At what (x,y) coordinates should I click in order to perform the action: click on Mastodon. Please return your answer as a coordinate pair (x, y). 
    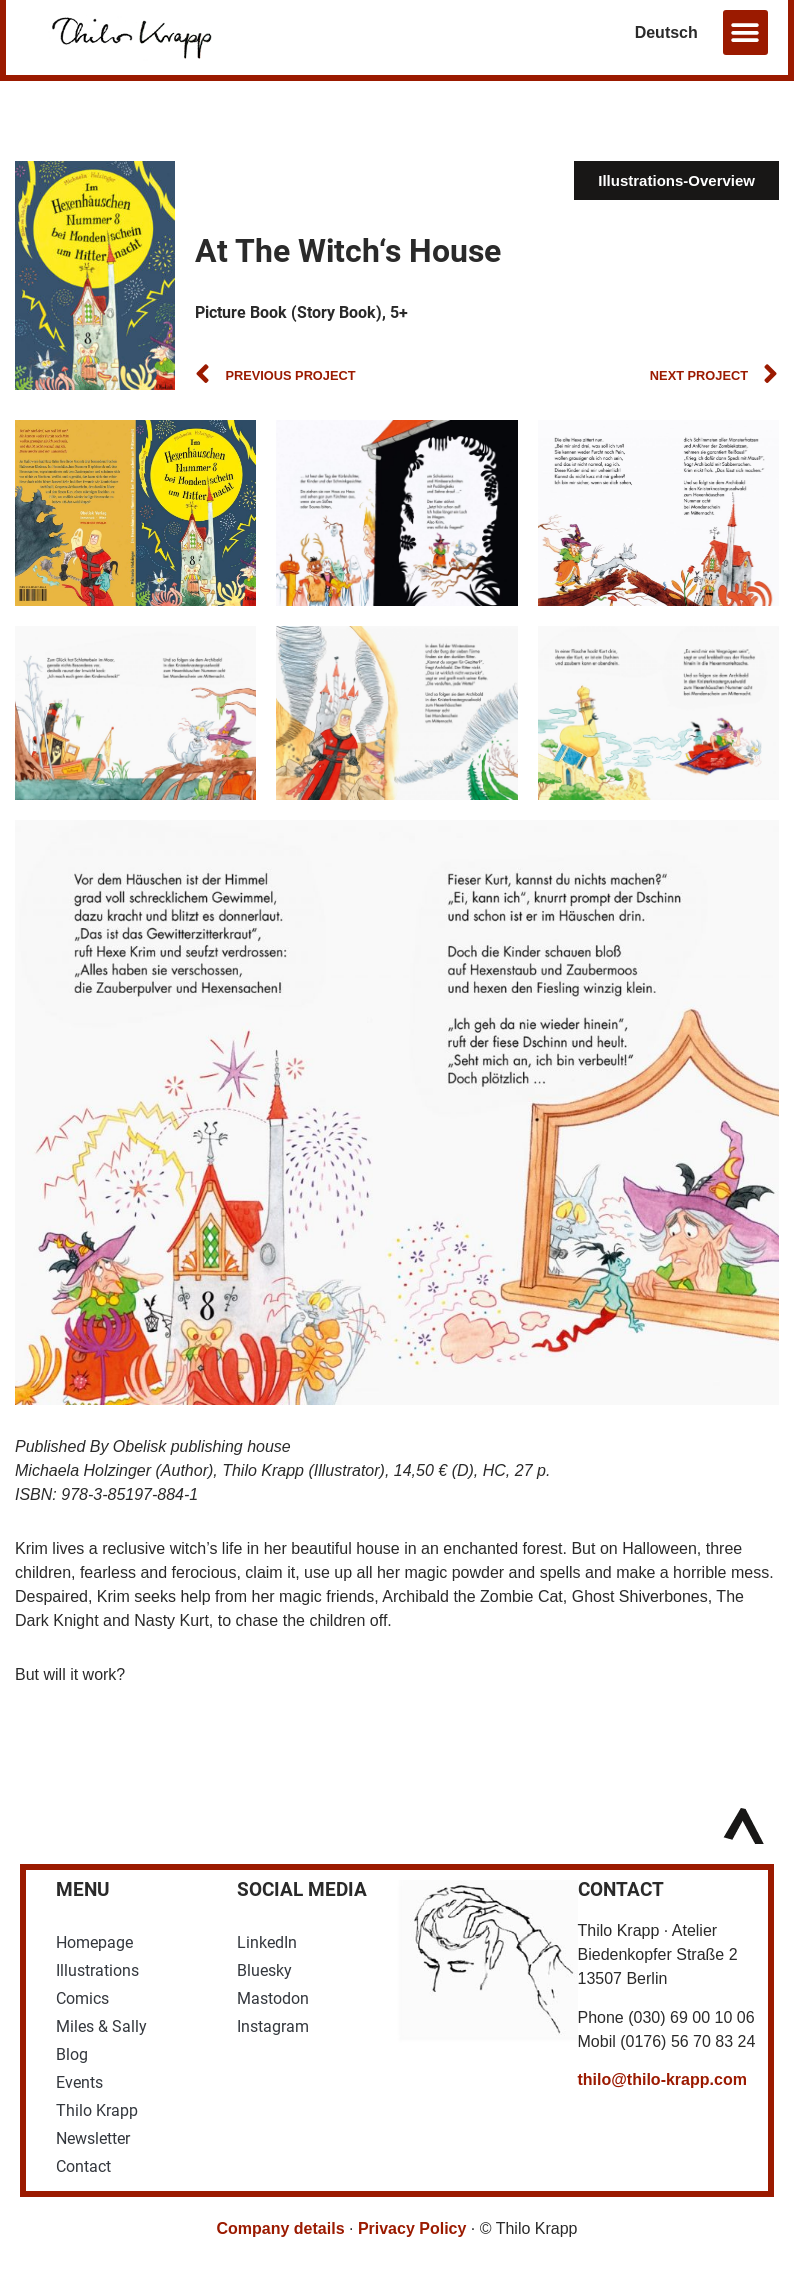
    Looking at the image, I should click on (273, 1998).